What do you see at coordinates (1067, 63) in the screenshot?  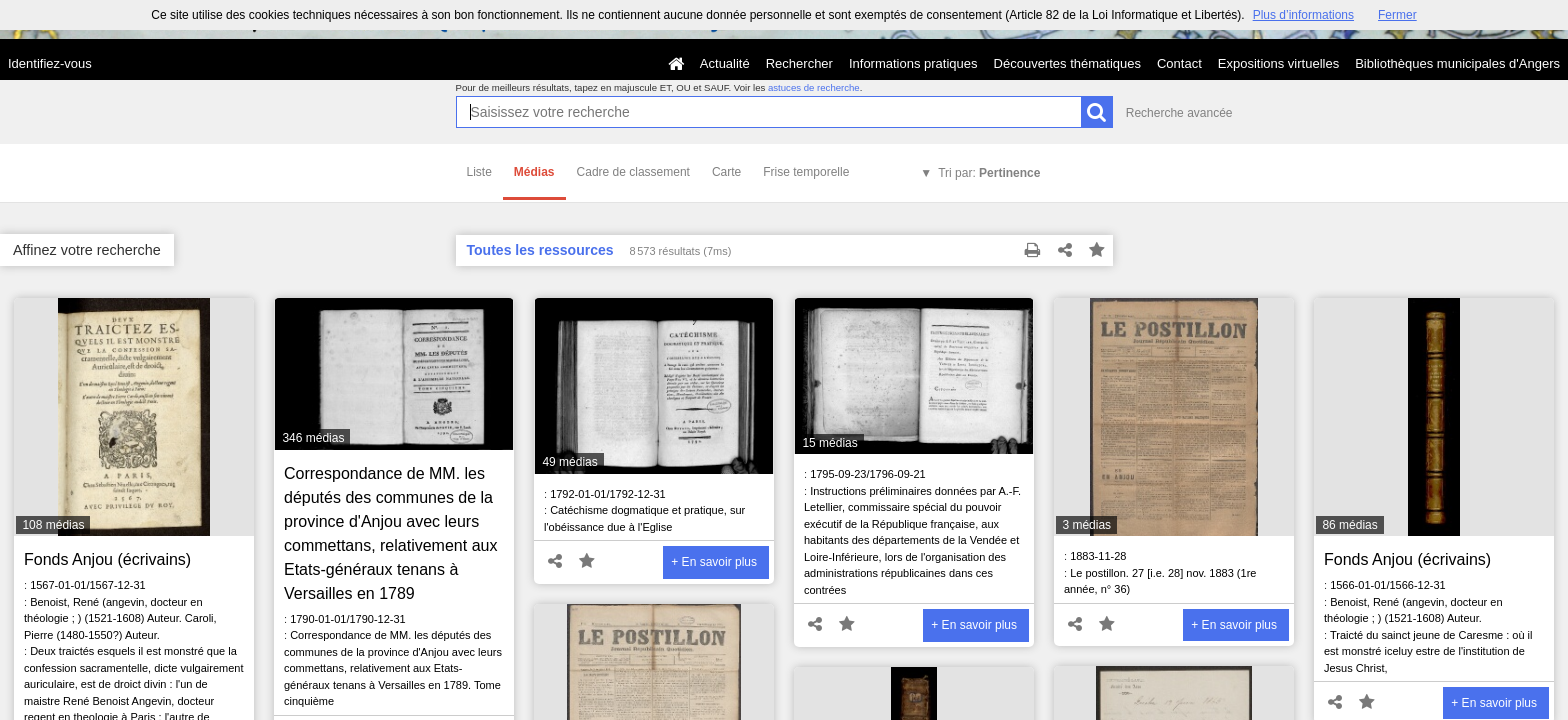 I see `Découvertes thématiques` at bounding box center [1067, 63].